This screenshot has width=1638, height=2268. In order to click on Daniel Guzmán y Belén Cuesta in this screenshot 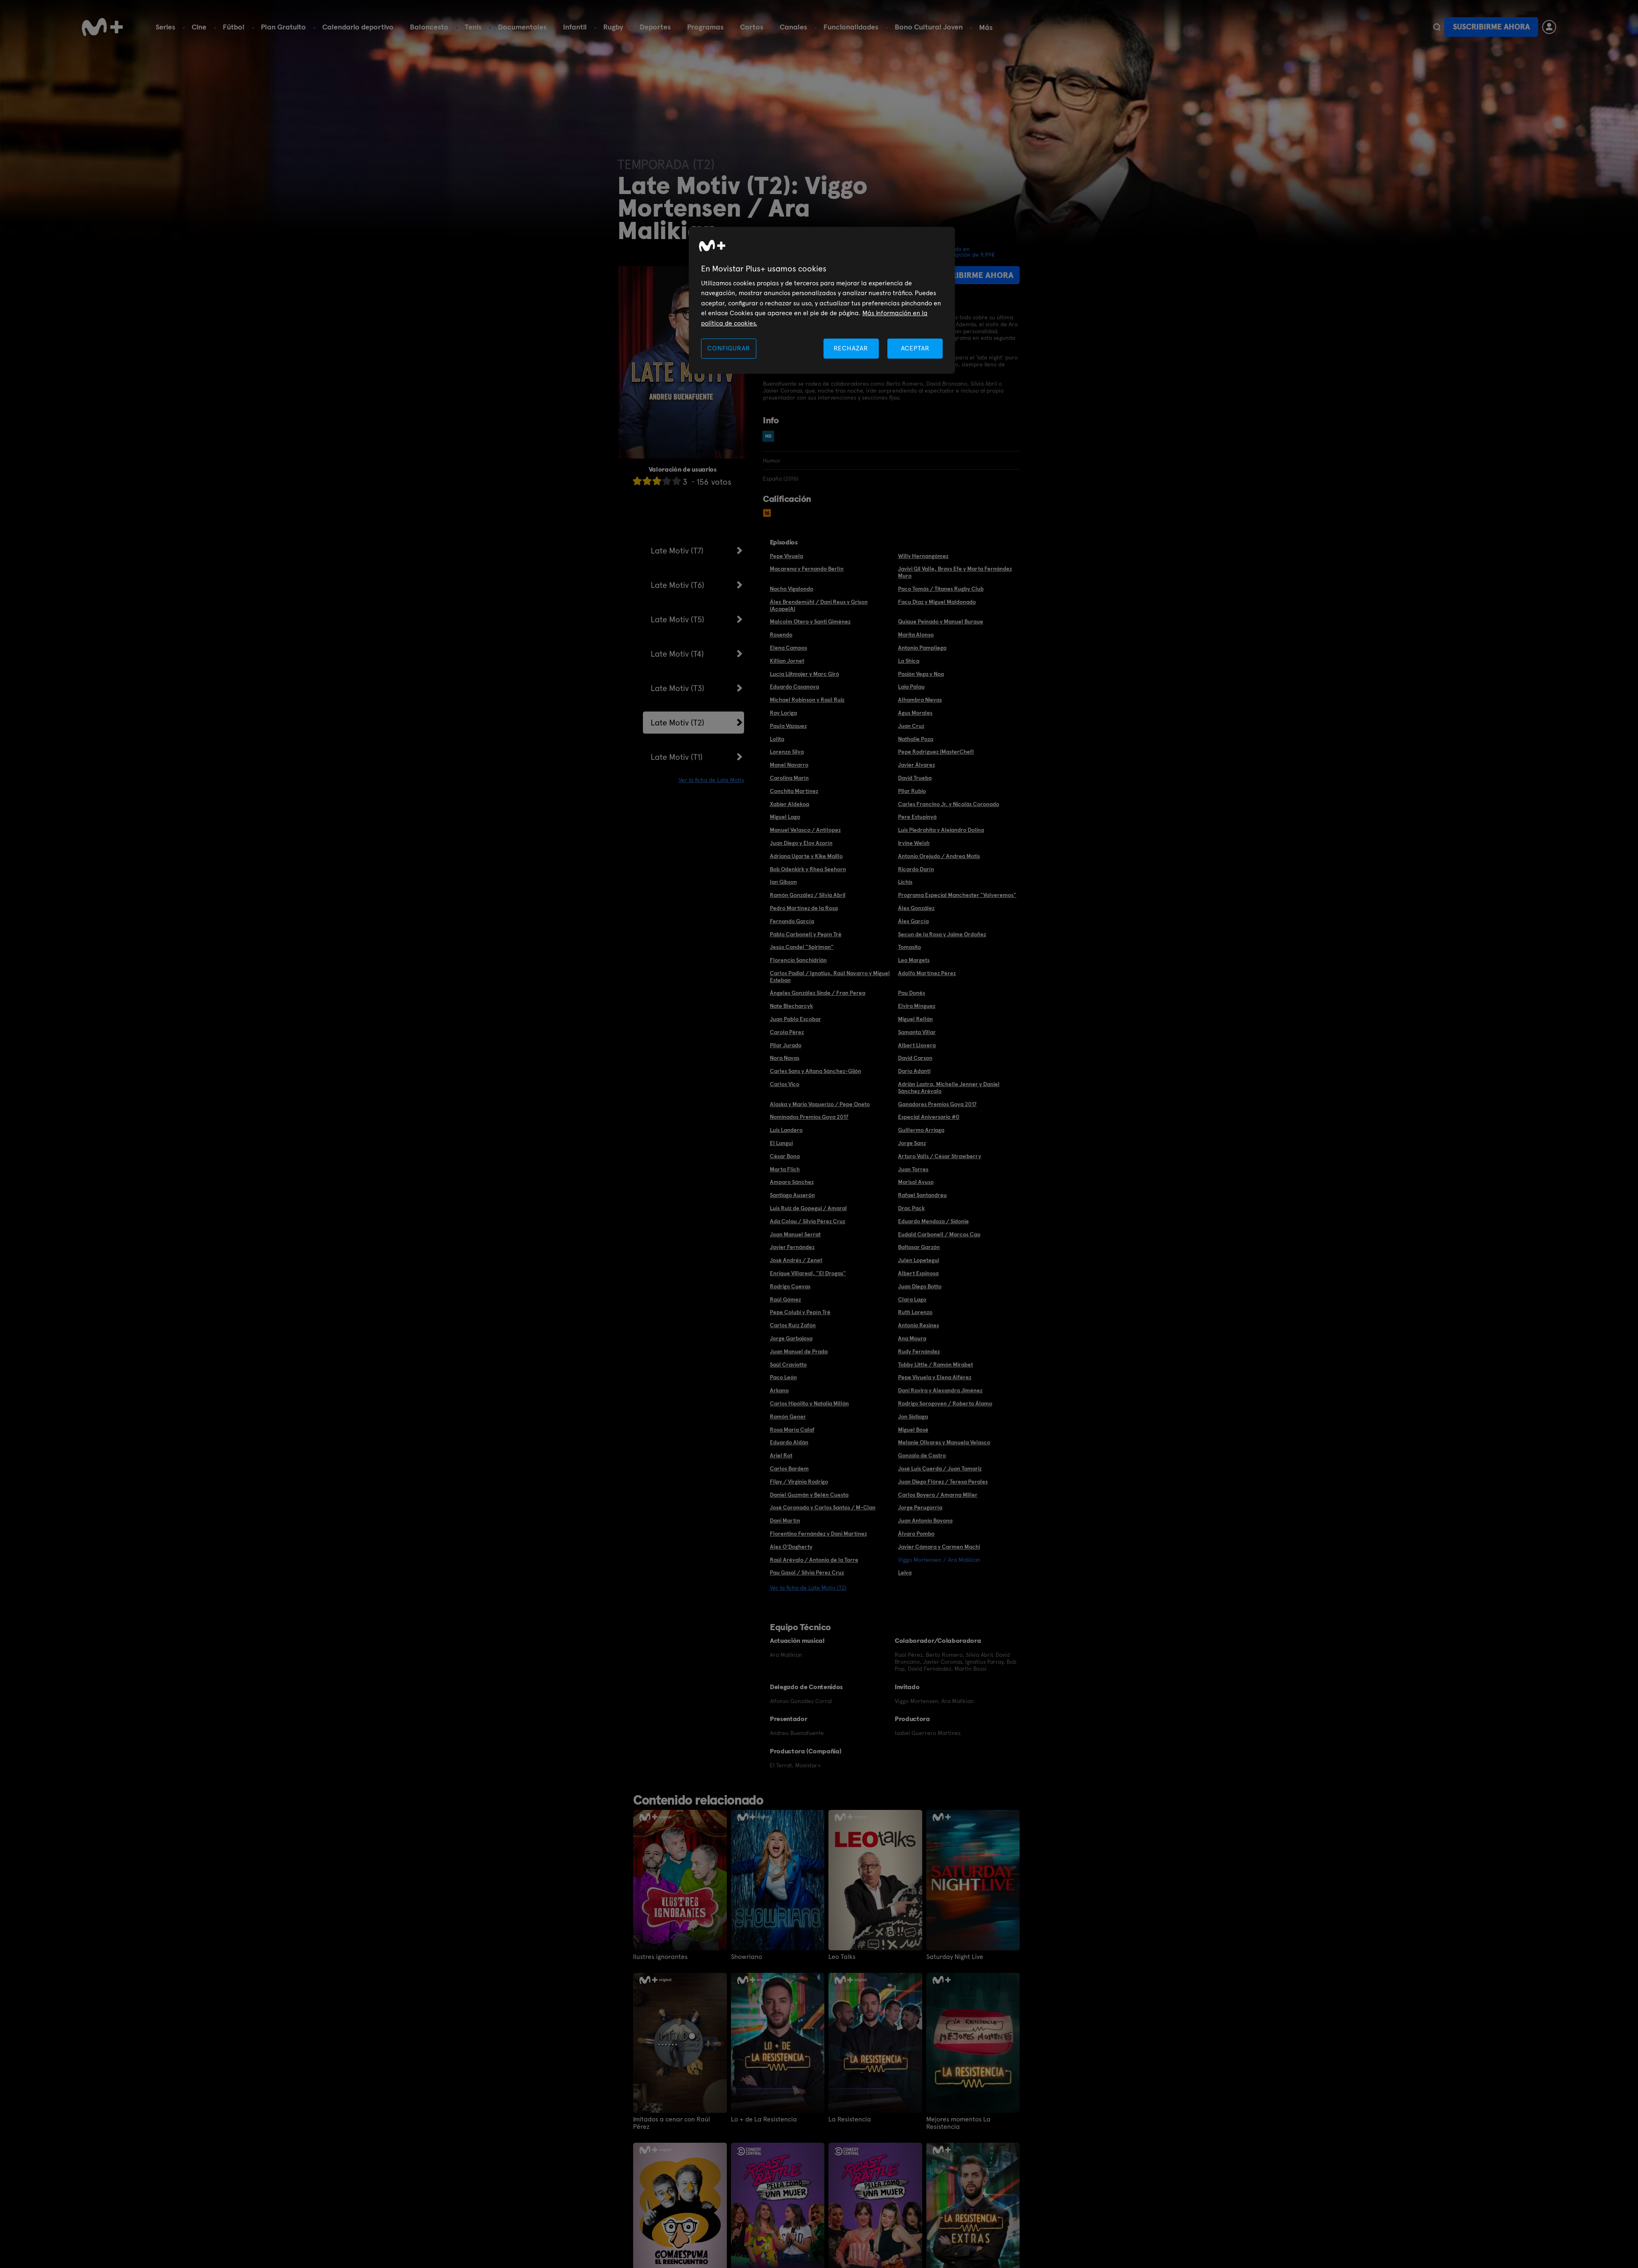, I will do `click(809, 1494)`.